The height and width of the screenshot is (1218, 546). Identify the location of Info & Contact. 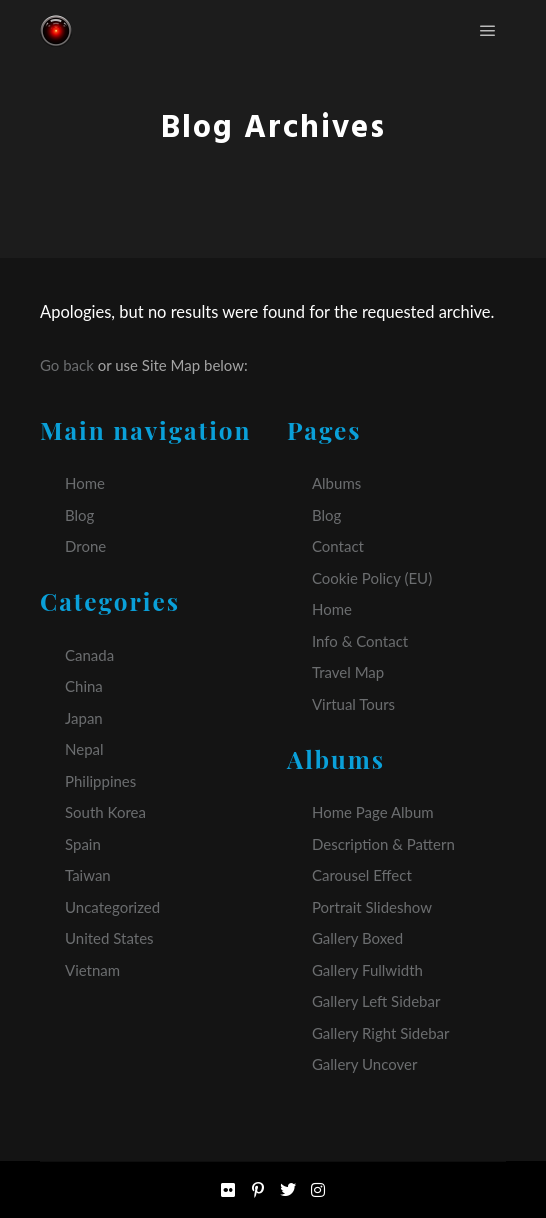
(360, 641).